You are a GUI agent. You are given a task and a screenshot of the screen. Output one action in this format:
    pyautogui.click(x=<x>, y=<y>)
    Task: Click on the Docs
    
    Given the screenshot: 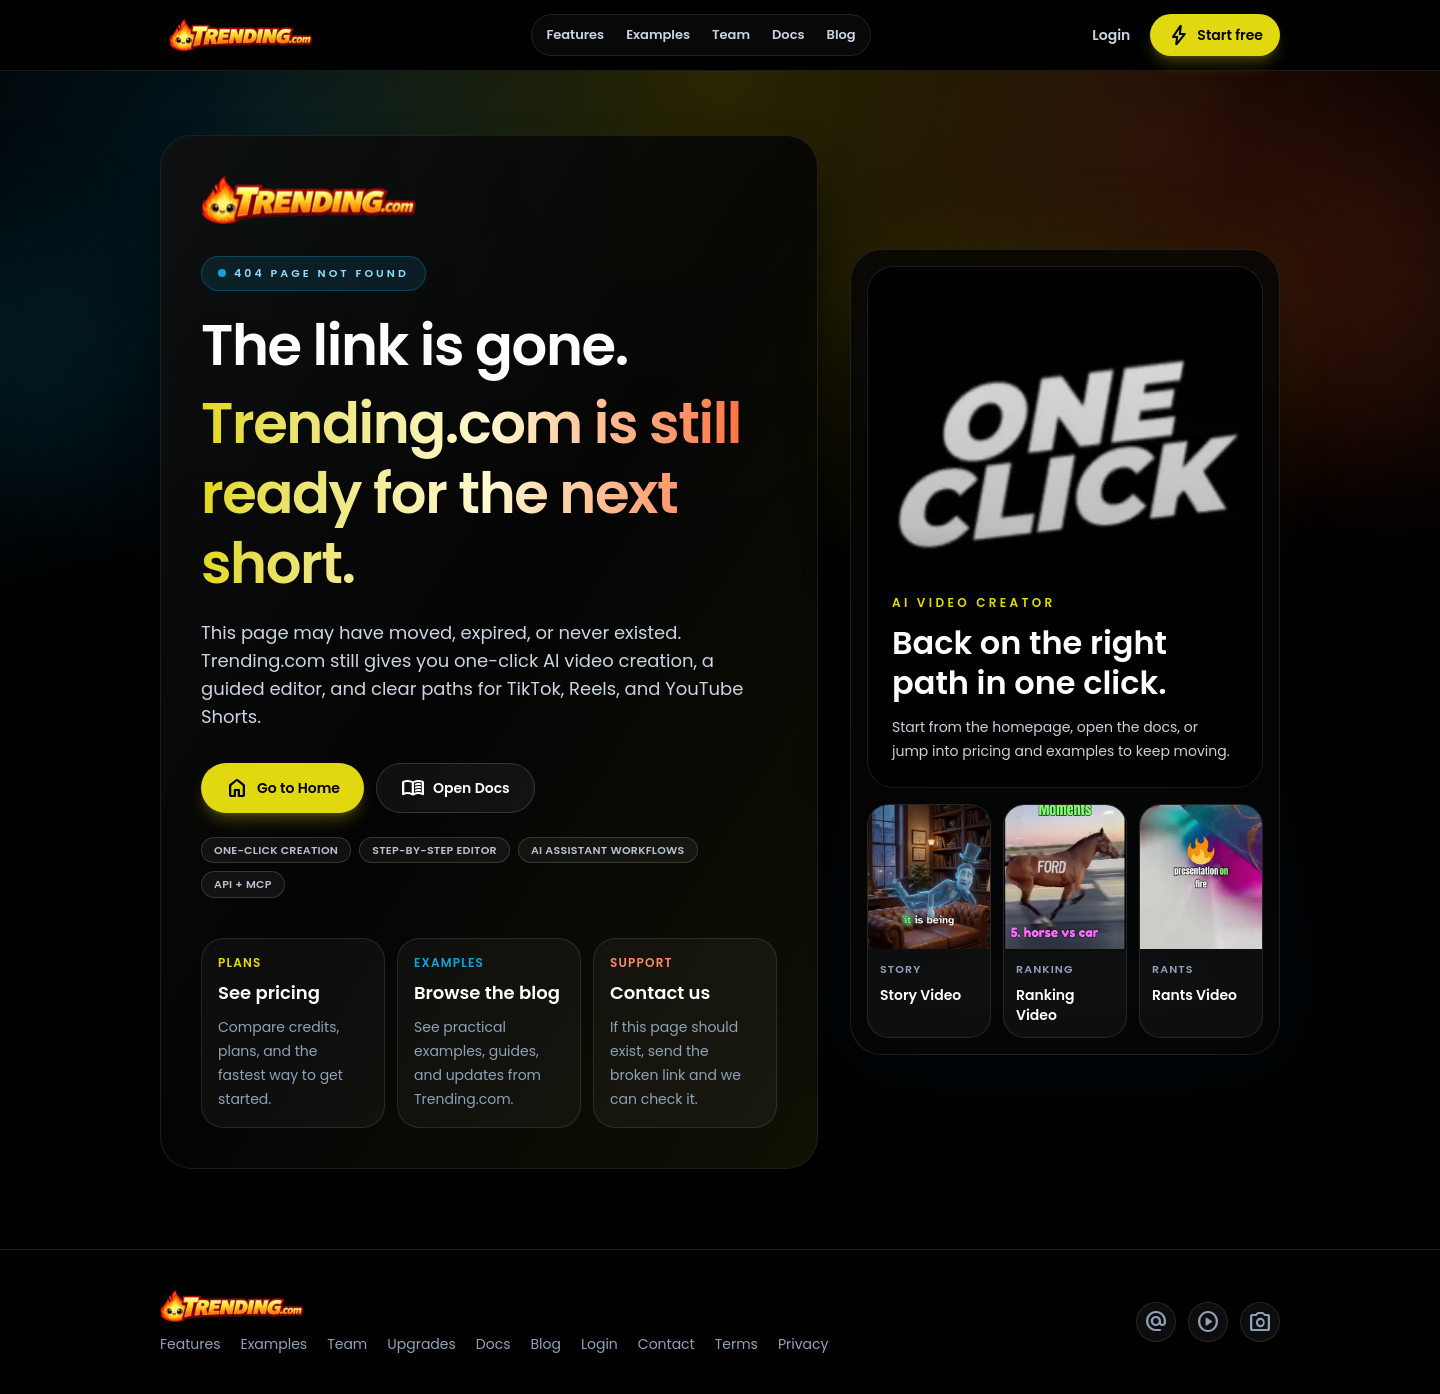 What is the action you would take?
    pyautogui.click(x=788, y=34)
    